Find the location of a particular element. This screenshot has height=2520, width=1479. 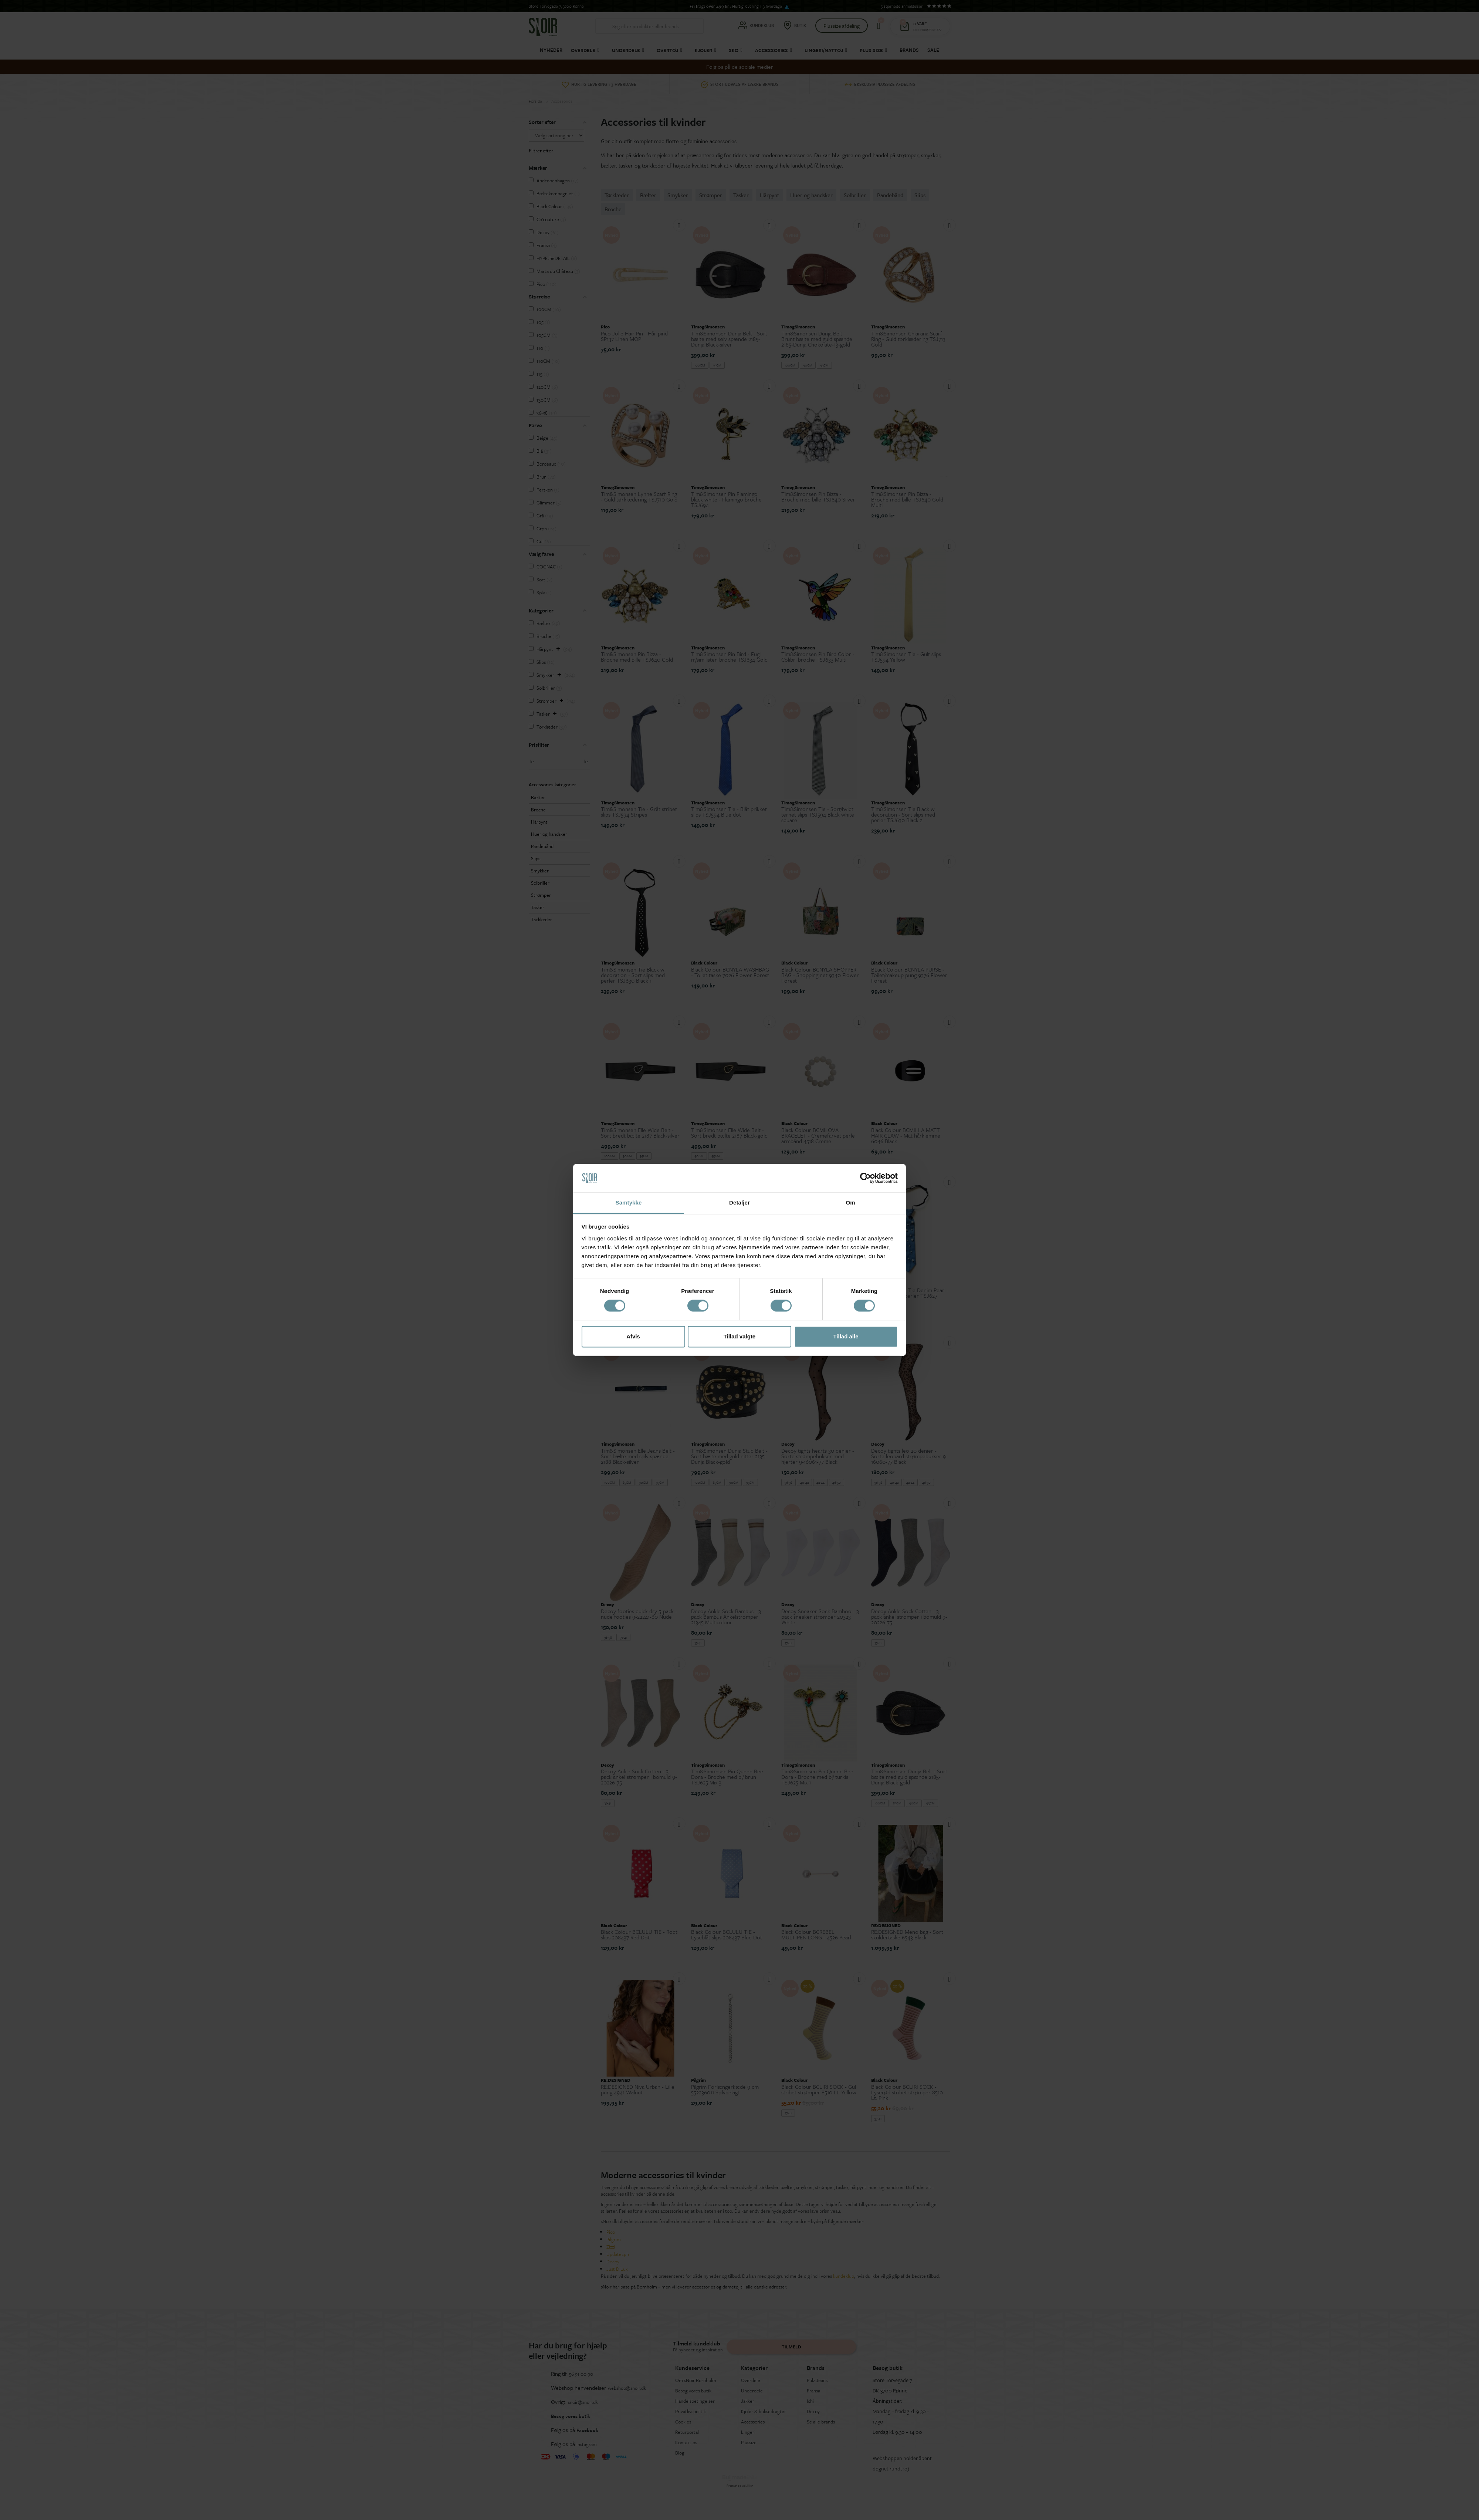

Detaljer [tab] is located at coordinates (739, 1202).